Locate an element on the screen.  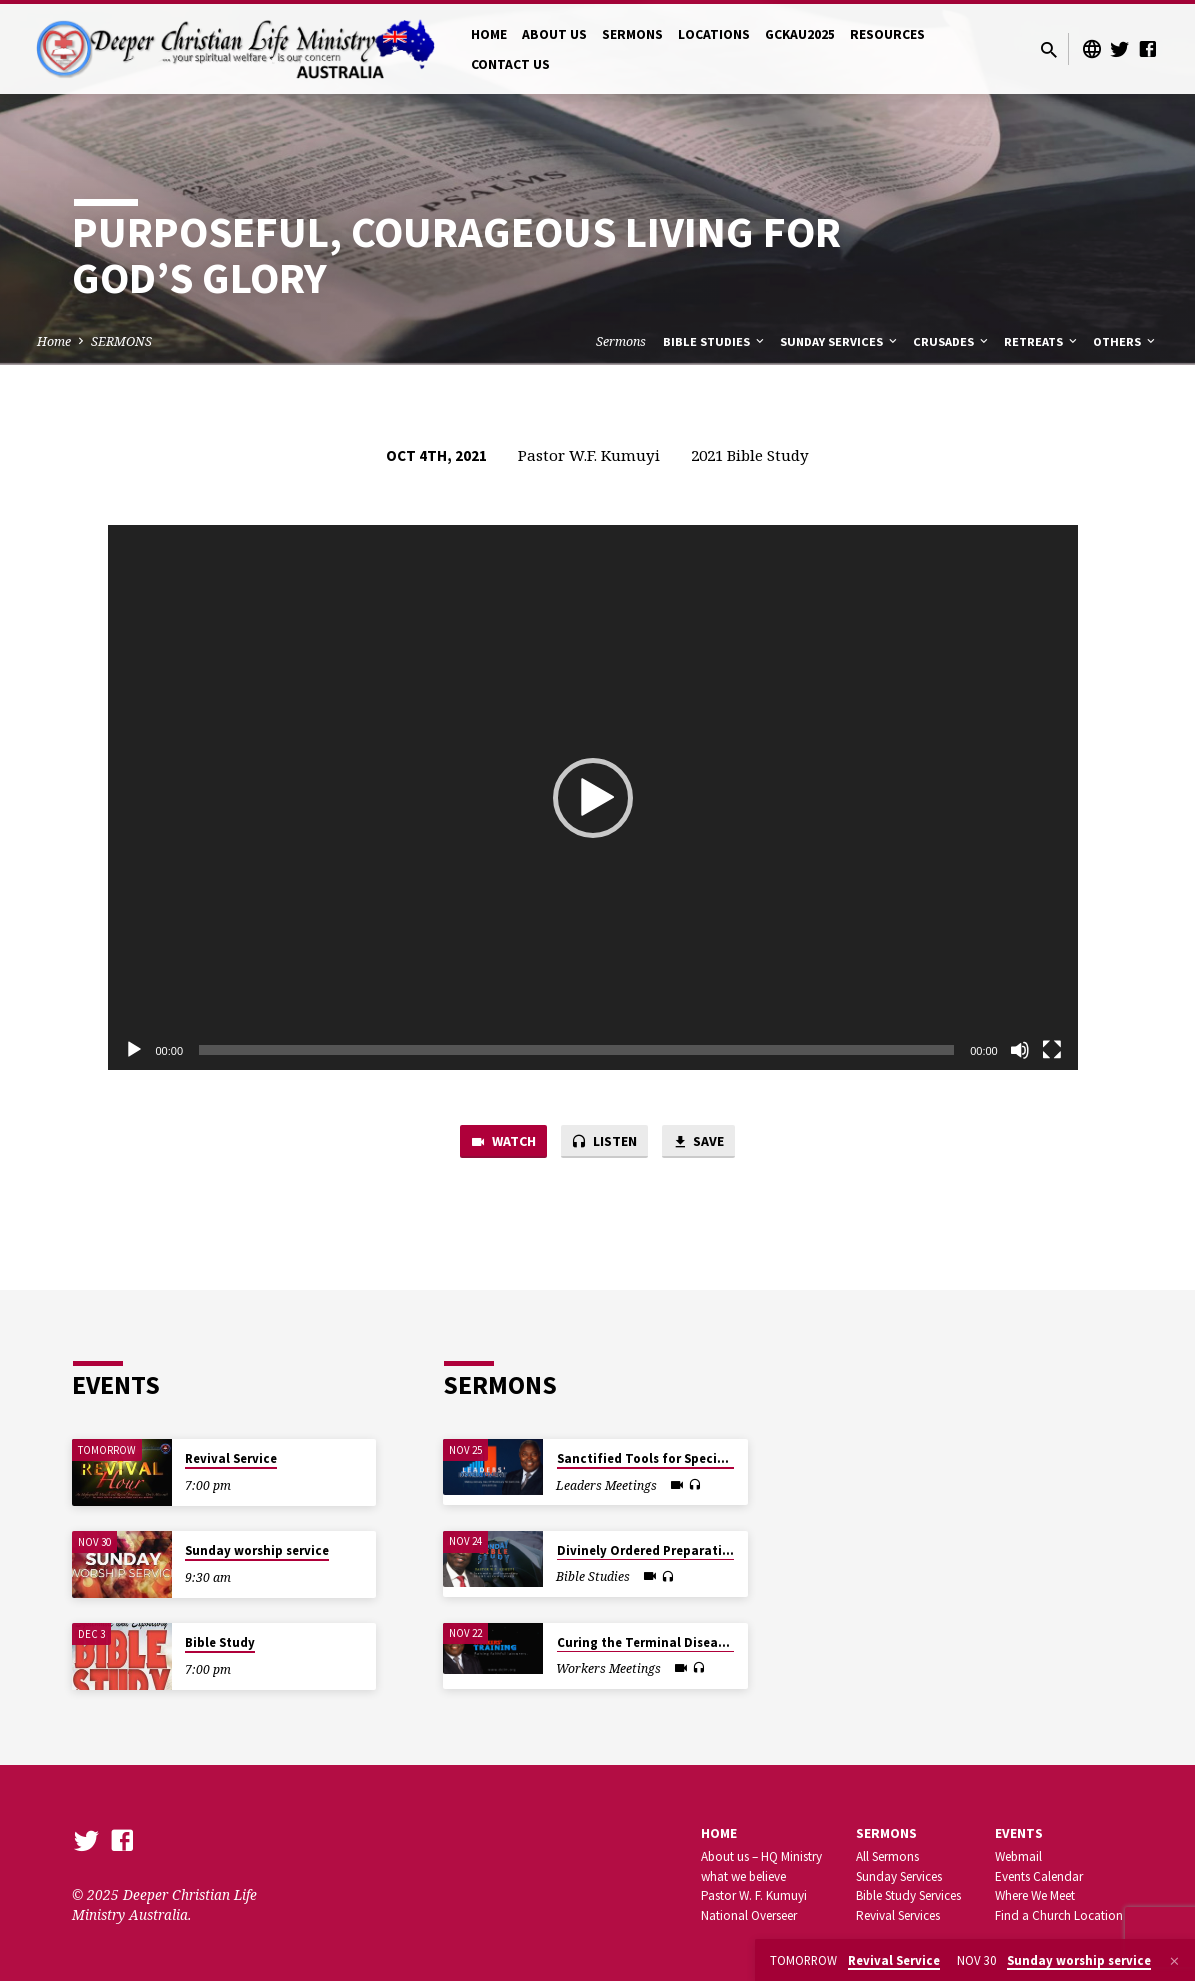
what we believe is located at coordinates (743, 1876).